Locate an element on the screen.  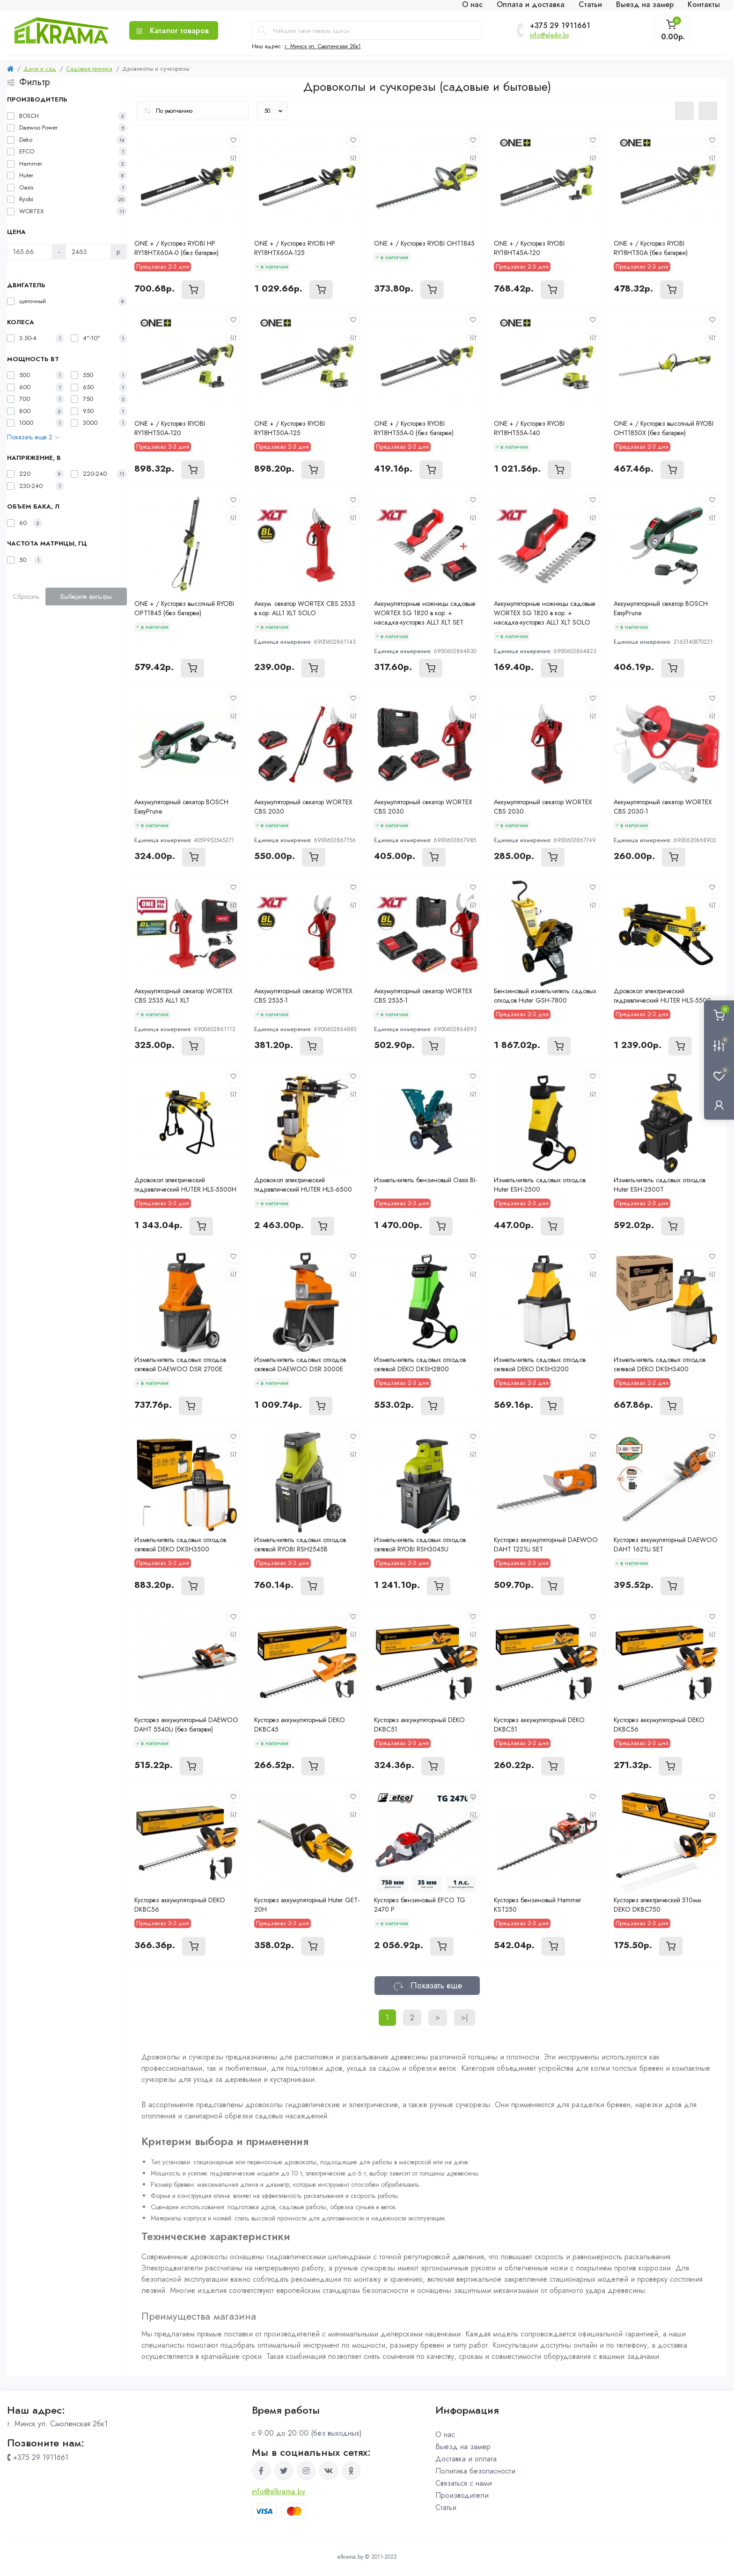
Измельчитель садовых отходов сетевой DAEWOO DSR 3000E is located at coordinates (300, 1364).